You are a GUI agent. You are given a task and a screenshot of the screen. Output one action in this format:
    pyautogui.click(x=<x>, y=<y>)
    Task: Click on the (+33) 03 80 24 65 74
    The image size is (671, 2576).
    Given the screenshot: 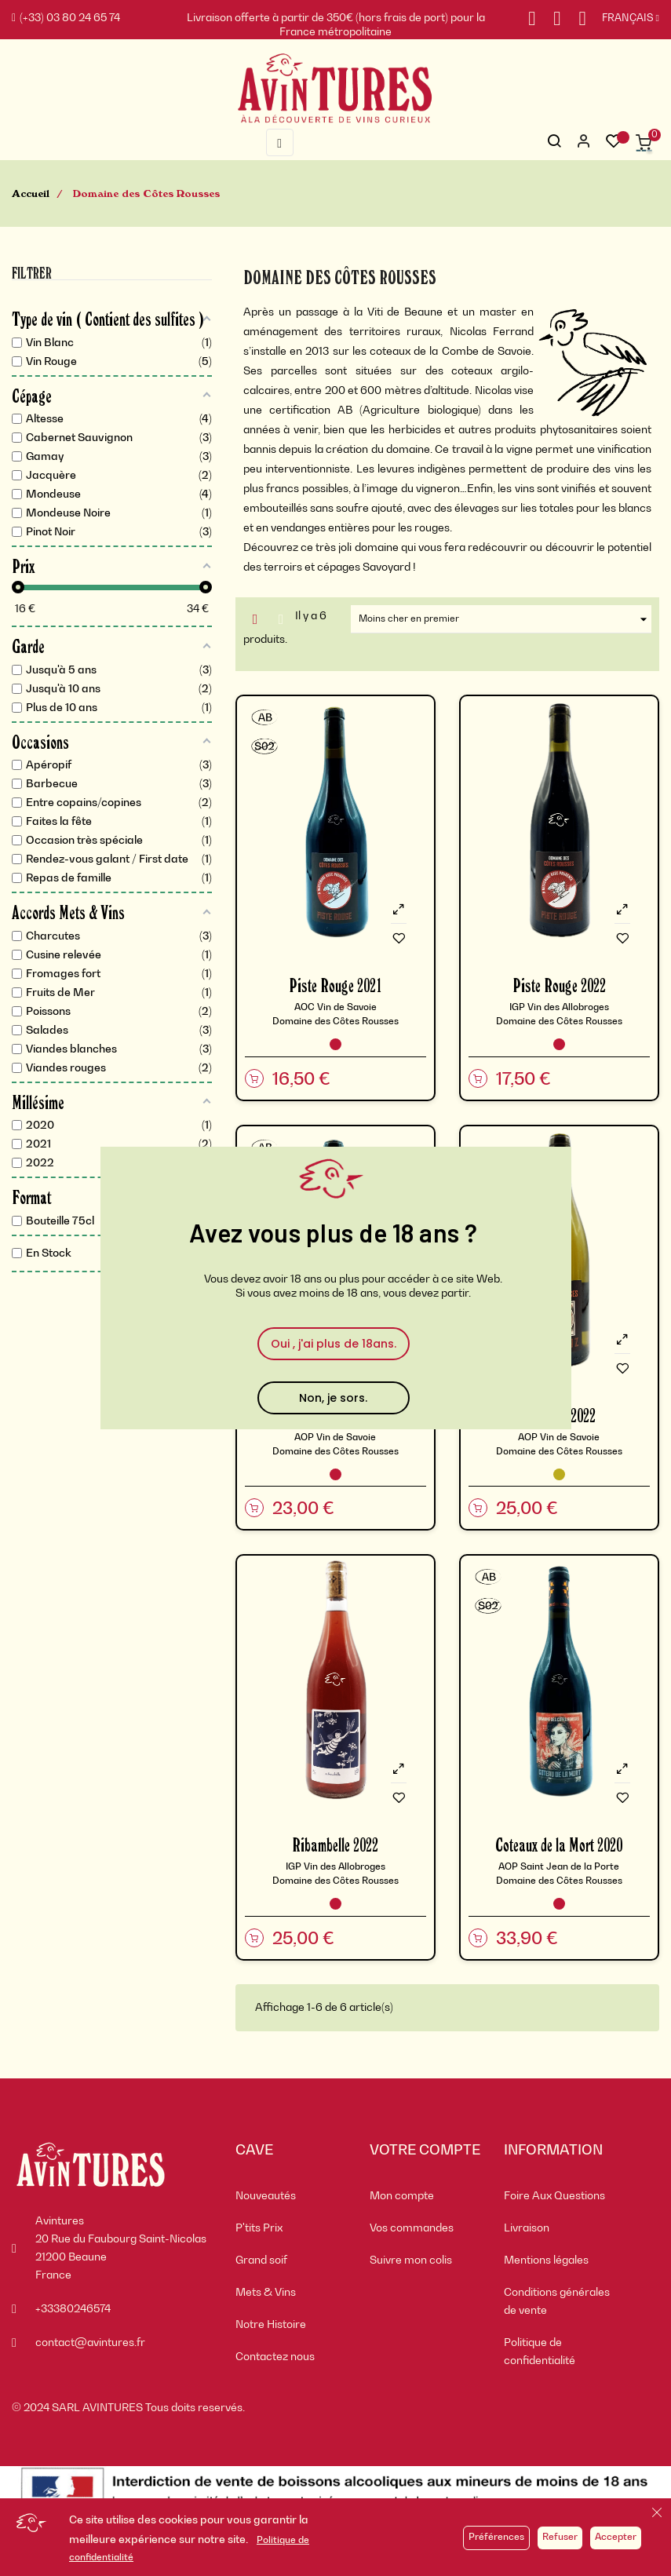 What is the action you would take?
    pyautogui.click(x=66, y=18)
    